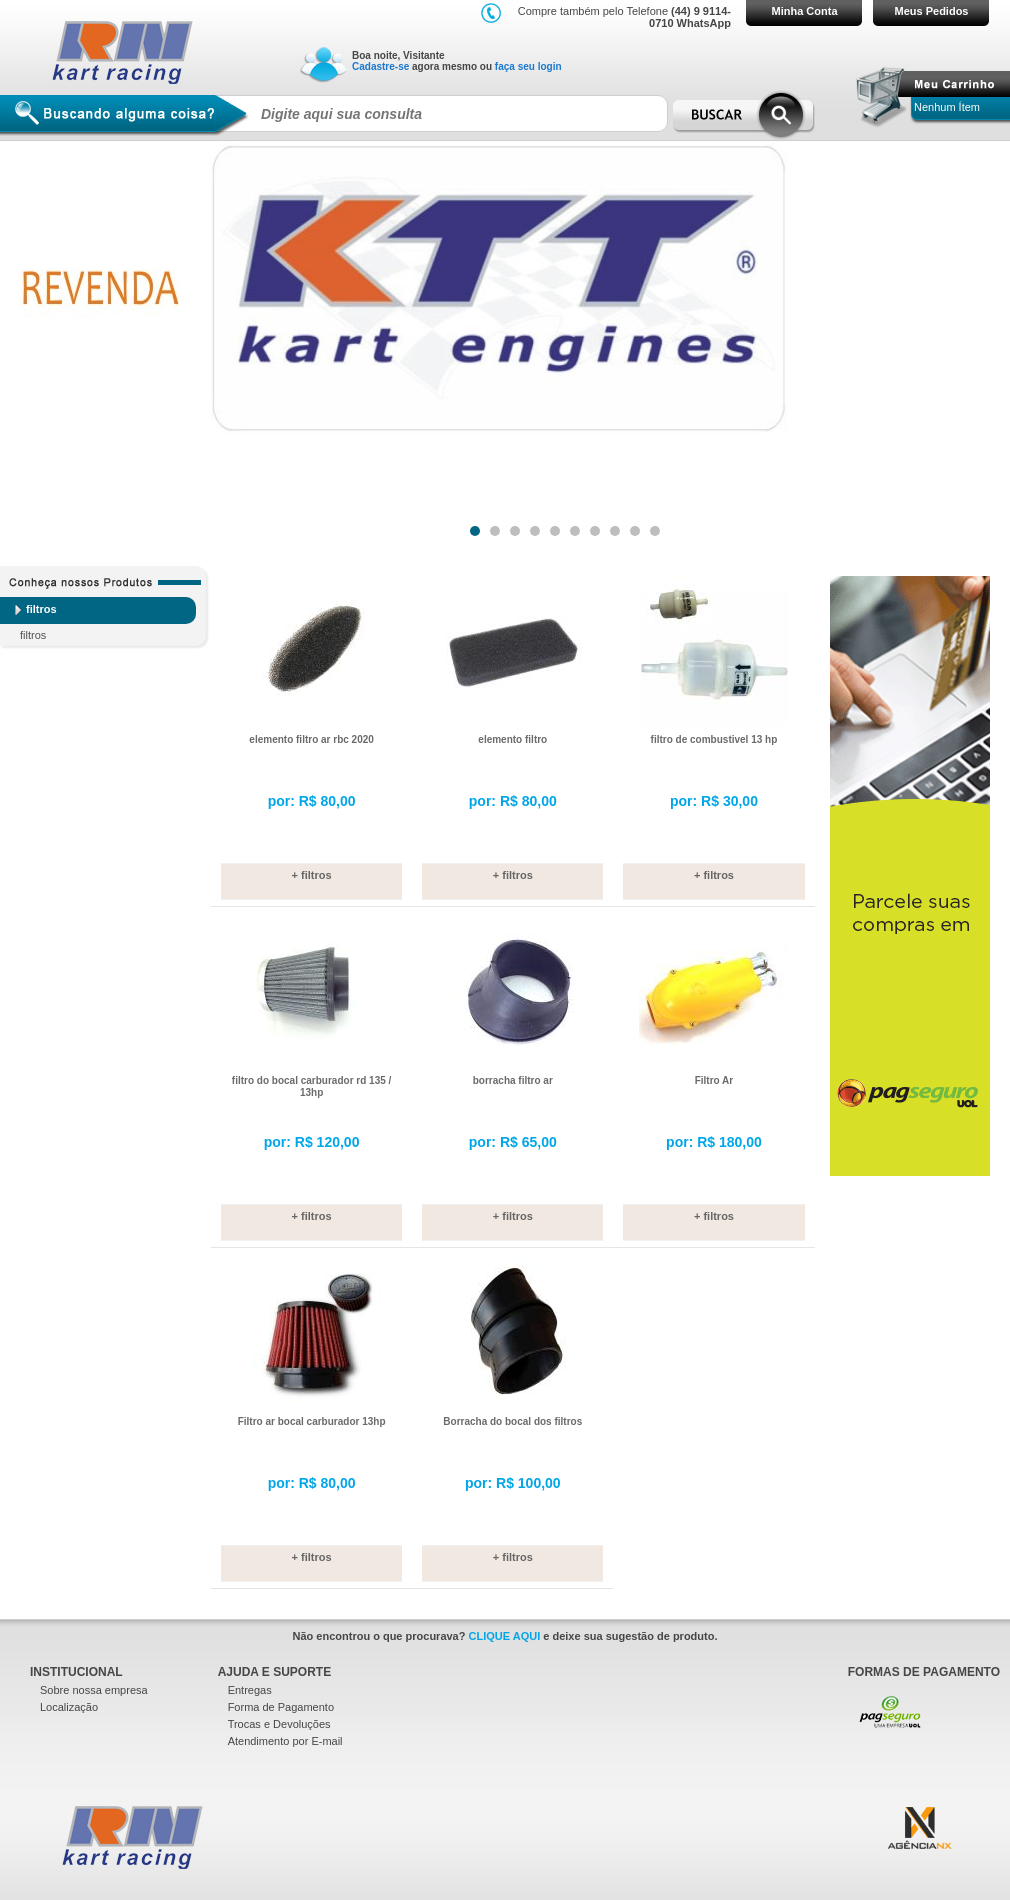 This screenshot has width=1010, height=1900. Describe the element at coordinates (528, 66) in the screenshot. I see `faça seu login` at that location.